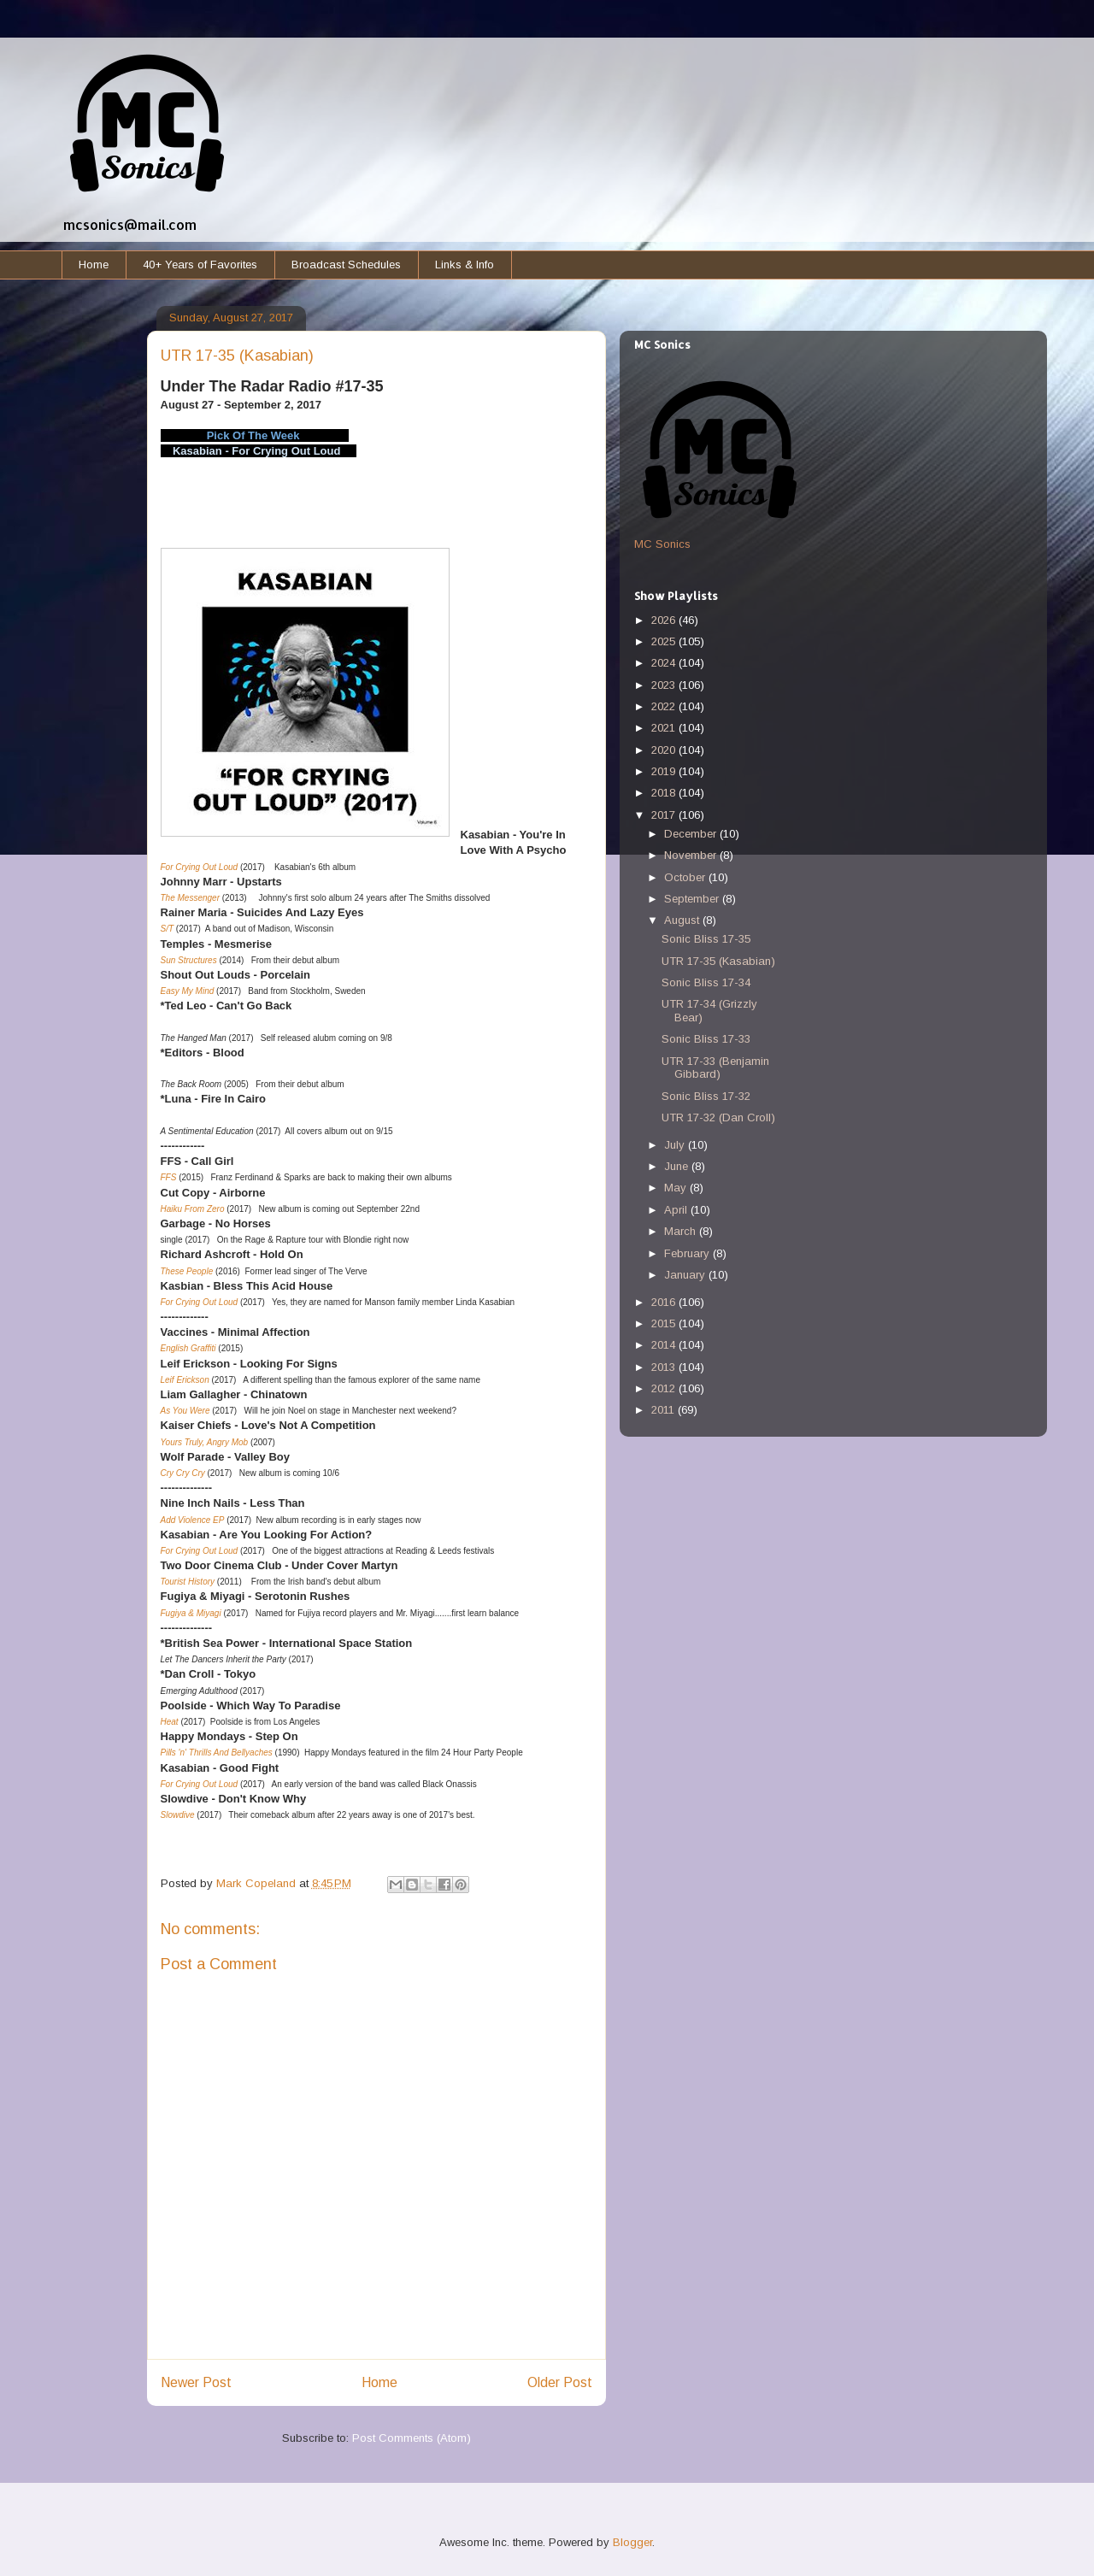  Describe the element at coordinates (189, 960) in the screenshot. I see `Sun Structures` at that location.